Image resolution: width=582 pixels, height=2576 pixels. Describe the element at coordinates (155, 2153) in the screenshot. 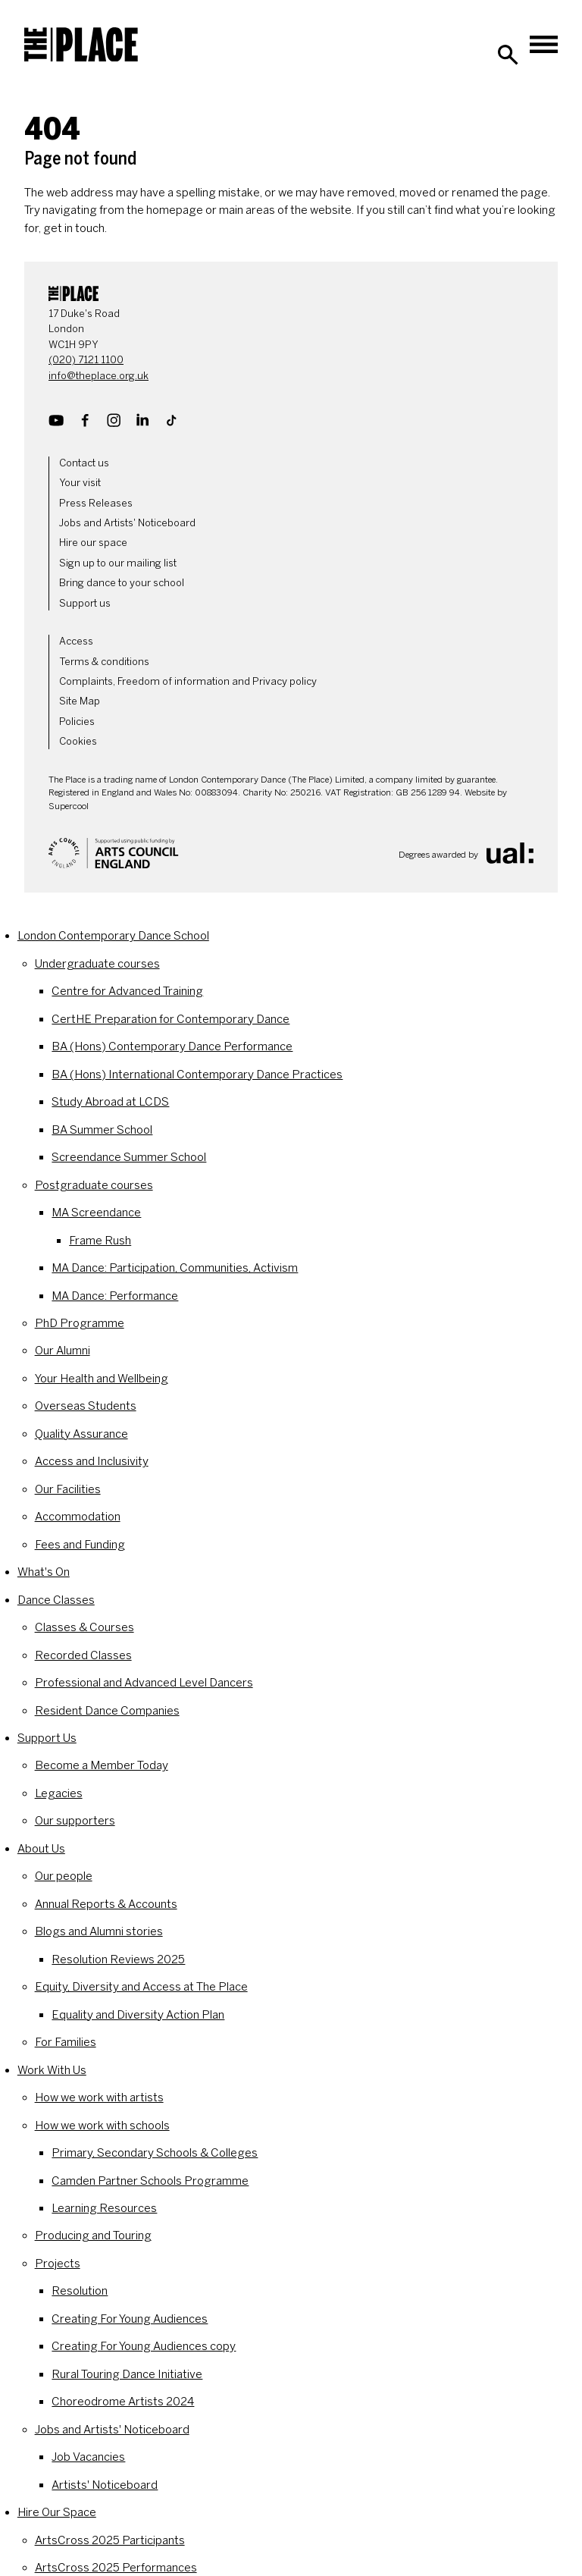

I see `Primary, Secondary Schools & Colleges` at that location.